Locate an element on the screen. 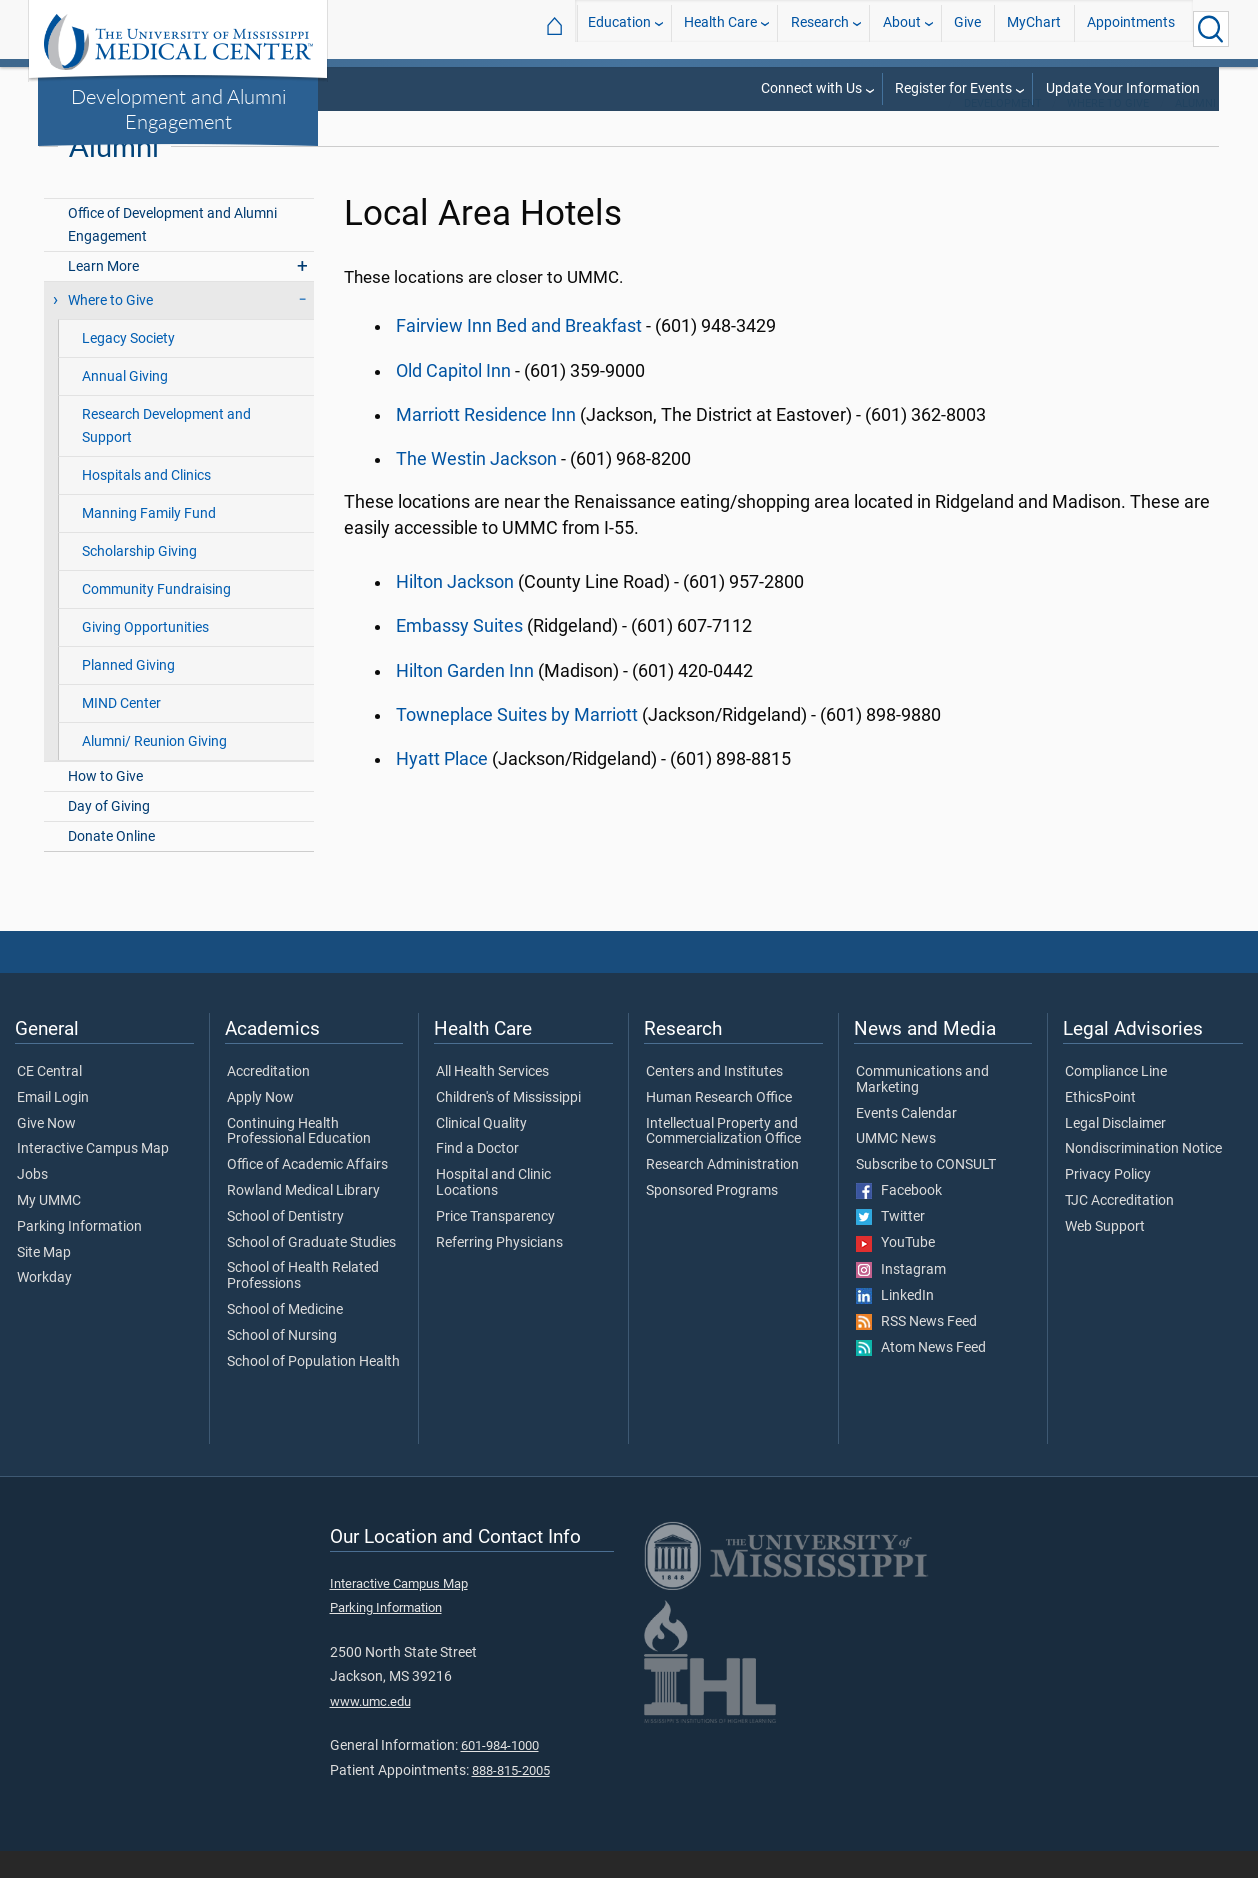  School of Population Health is located at coordinates (313, 1389).